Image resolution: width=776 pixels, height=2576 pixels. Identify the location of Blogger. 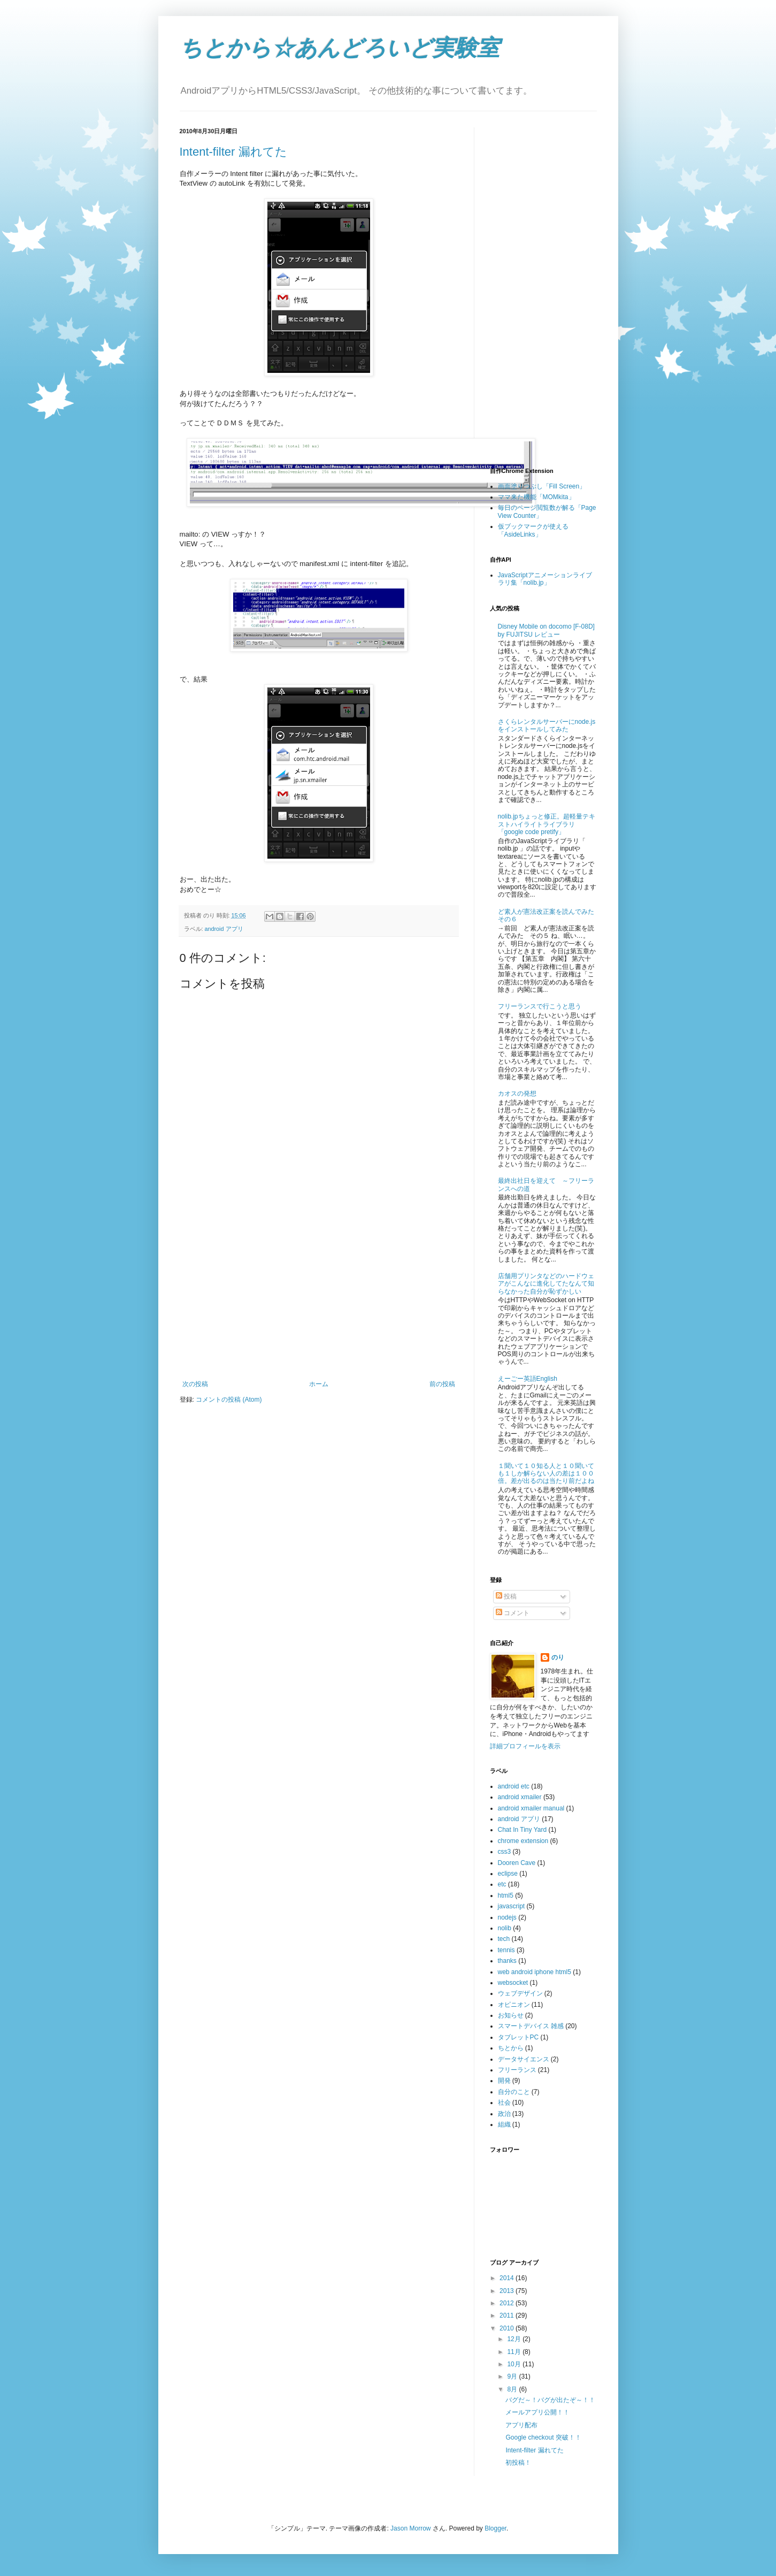
(495, 2528).